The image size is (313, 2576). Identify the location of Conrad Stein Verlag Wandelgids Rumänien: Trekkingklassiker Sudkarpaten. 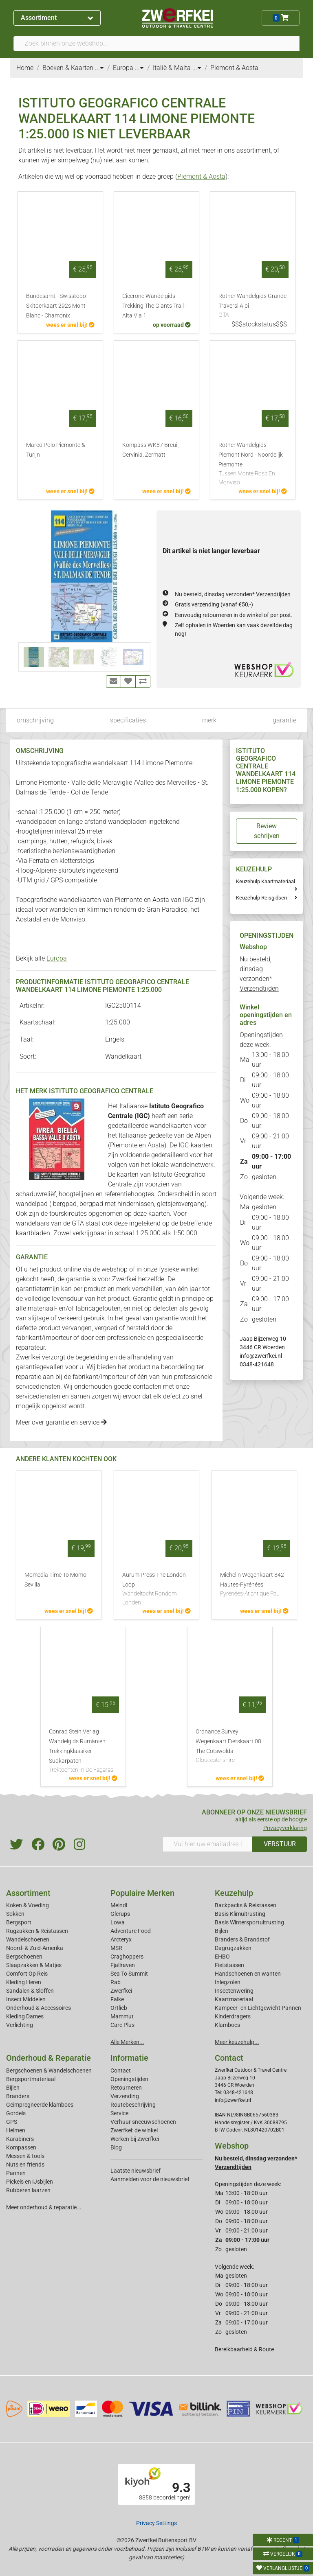
(83, 1751).